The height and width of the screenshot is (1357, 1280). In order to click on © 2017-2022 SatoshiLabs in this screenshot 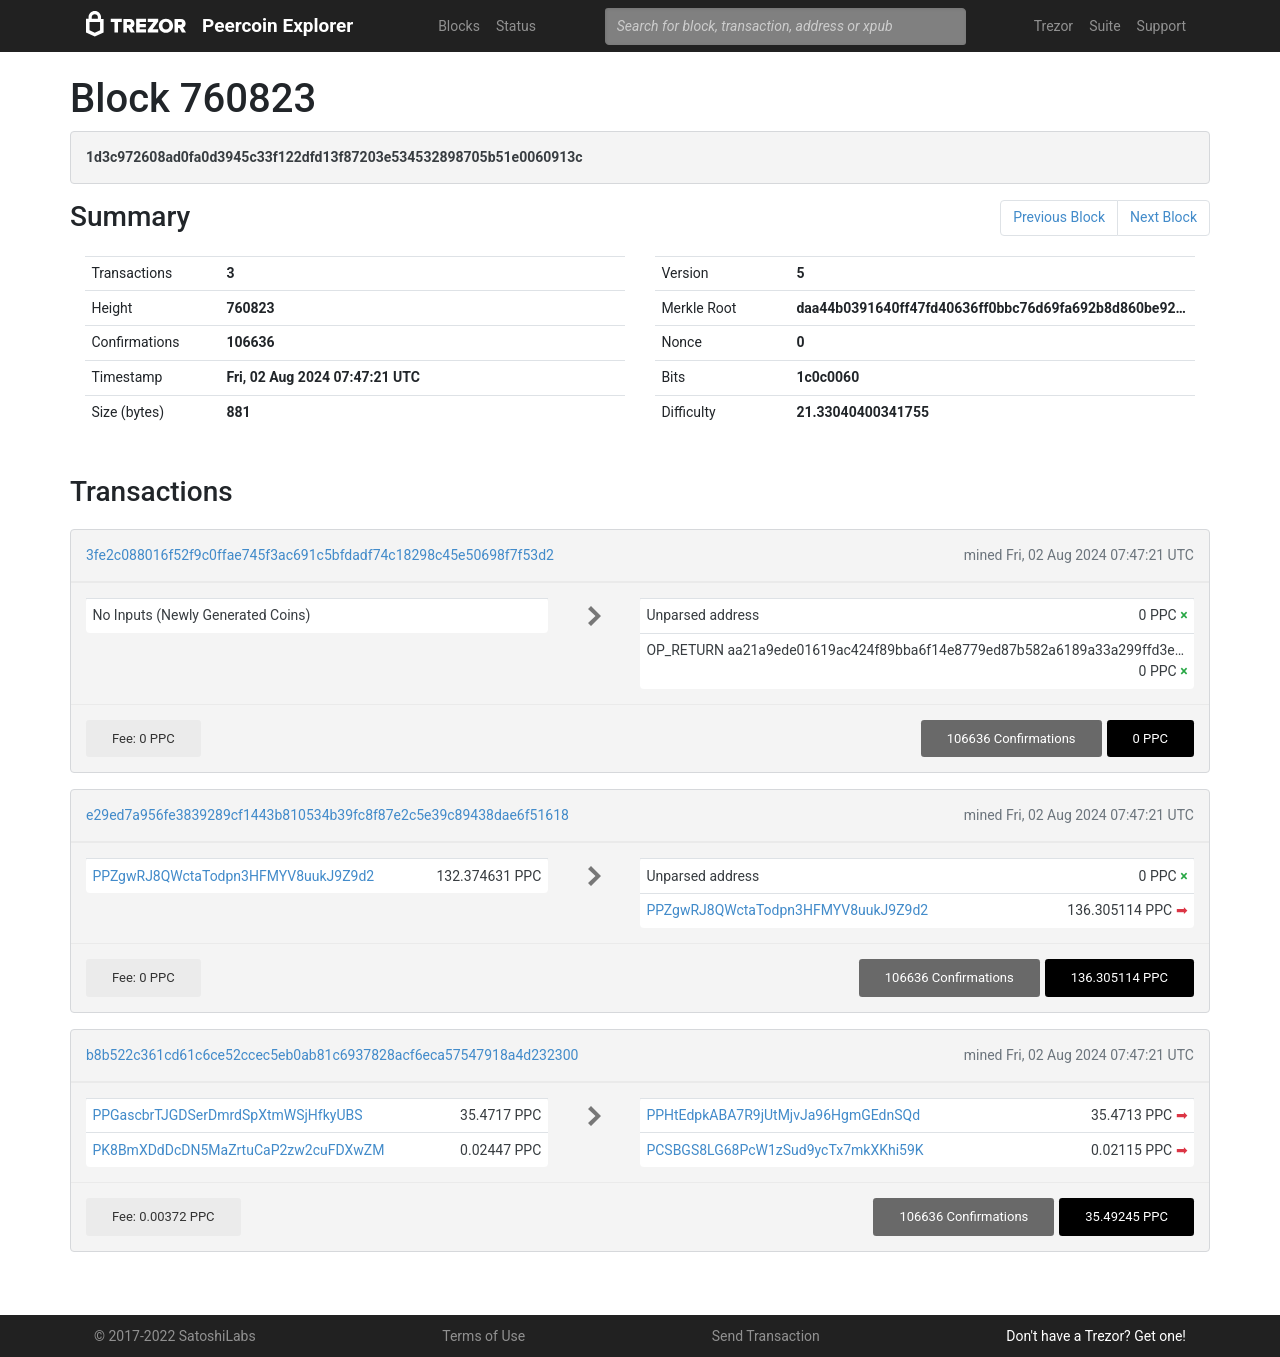, I will do `click(175, 1336)`.